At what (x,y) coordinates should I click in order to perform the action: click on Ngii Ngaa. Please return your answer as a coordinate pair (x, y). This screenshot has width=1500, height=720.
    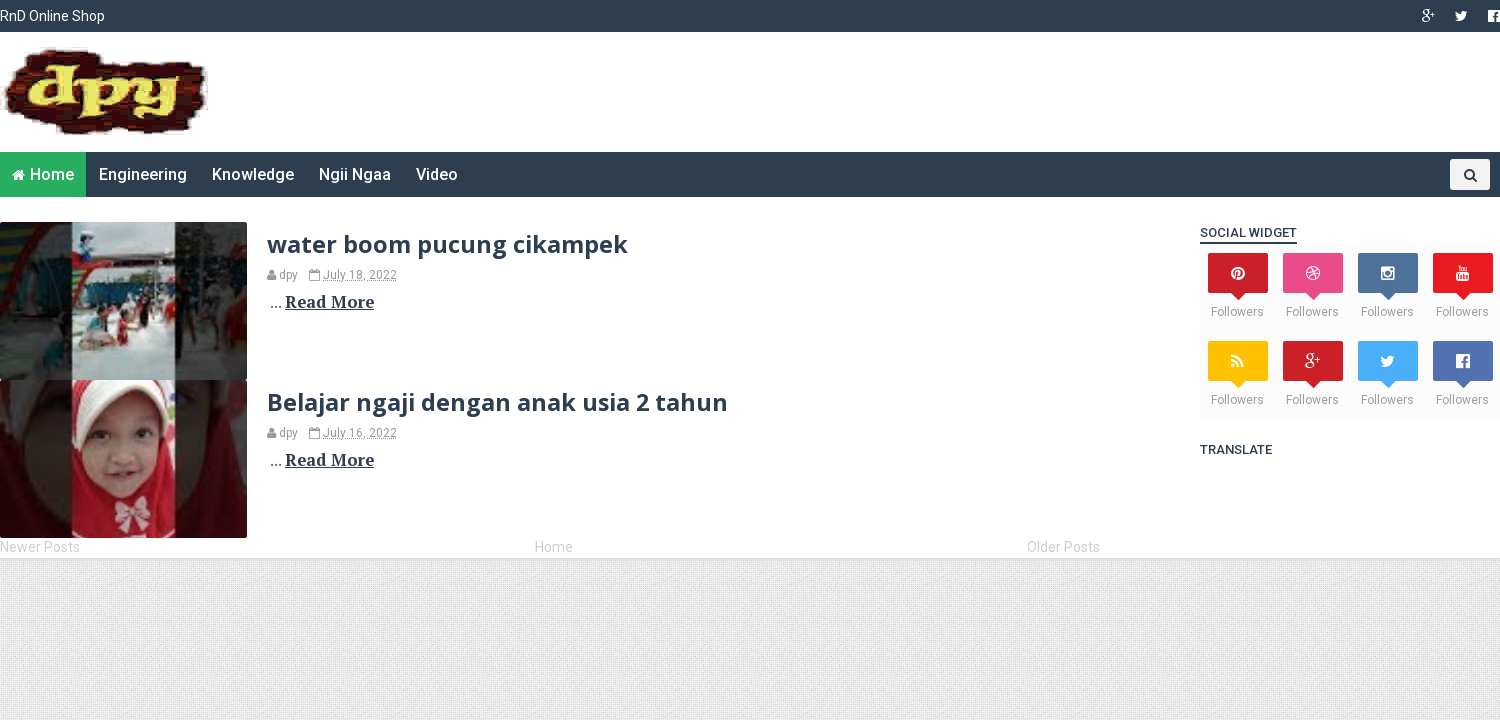
    Looking at the image, I should click on (355, 174).